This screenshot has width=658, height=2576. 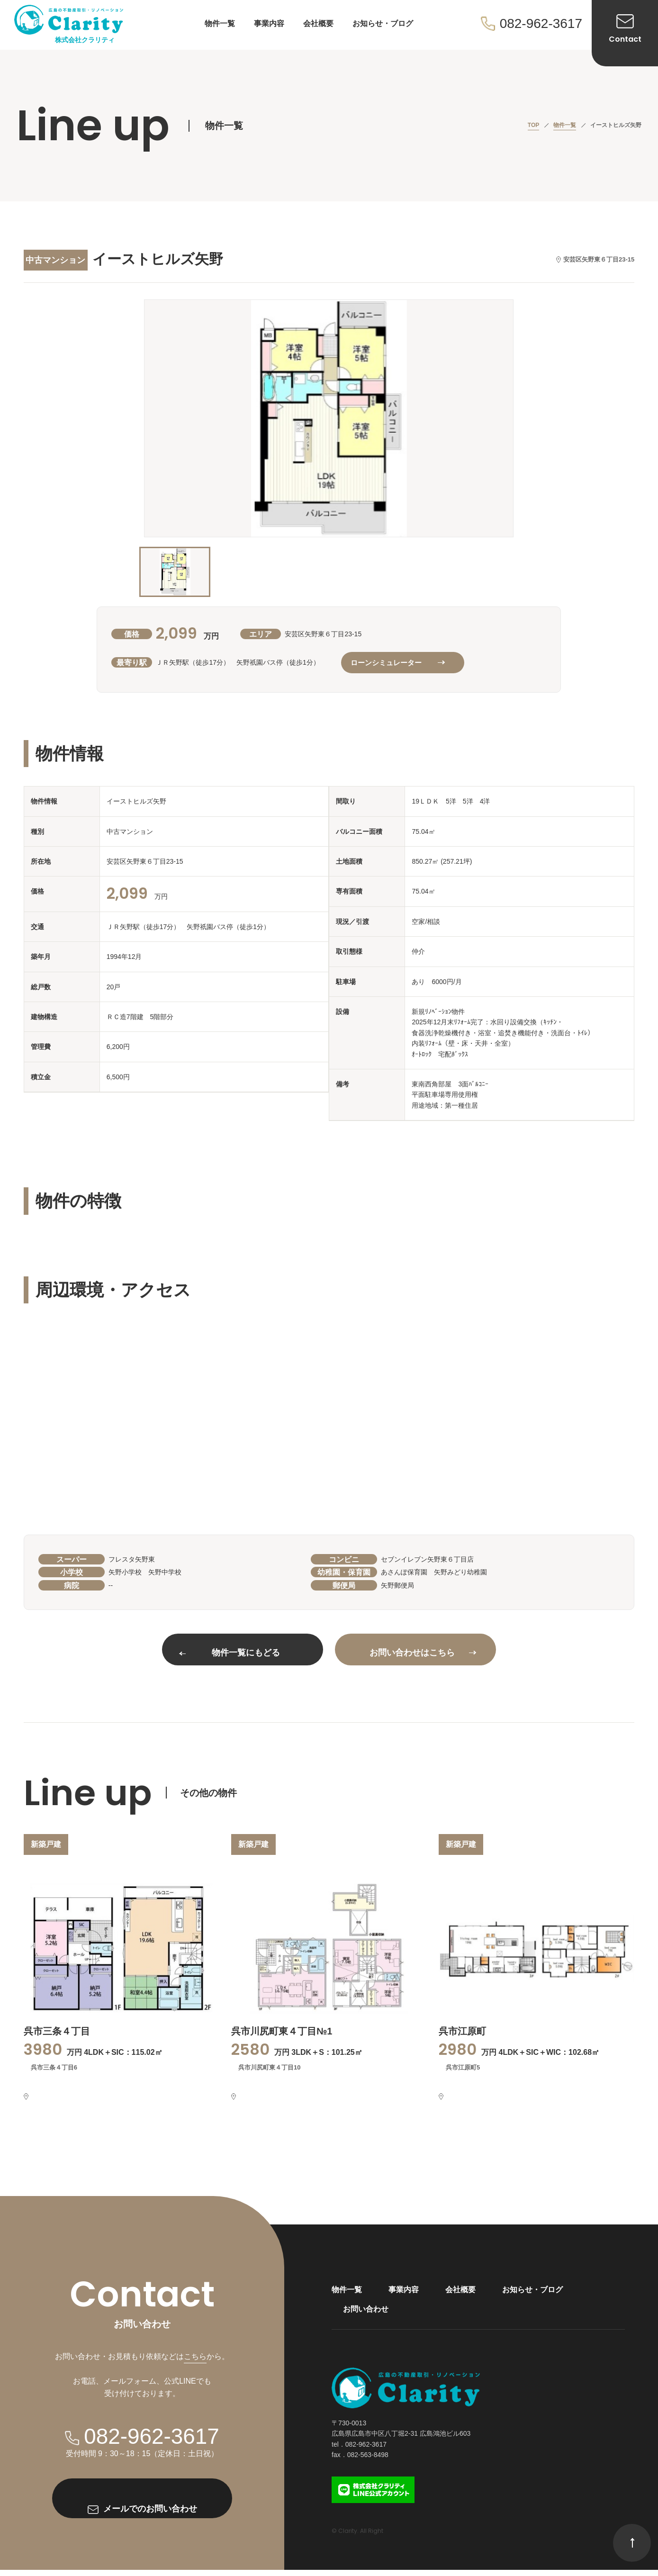 I want to click on 事業内容, so click(x=269, y=23).